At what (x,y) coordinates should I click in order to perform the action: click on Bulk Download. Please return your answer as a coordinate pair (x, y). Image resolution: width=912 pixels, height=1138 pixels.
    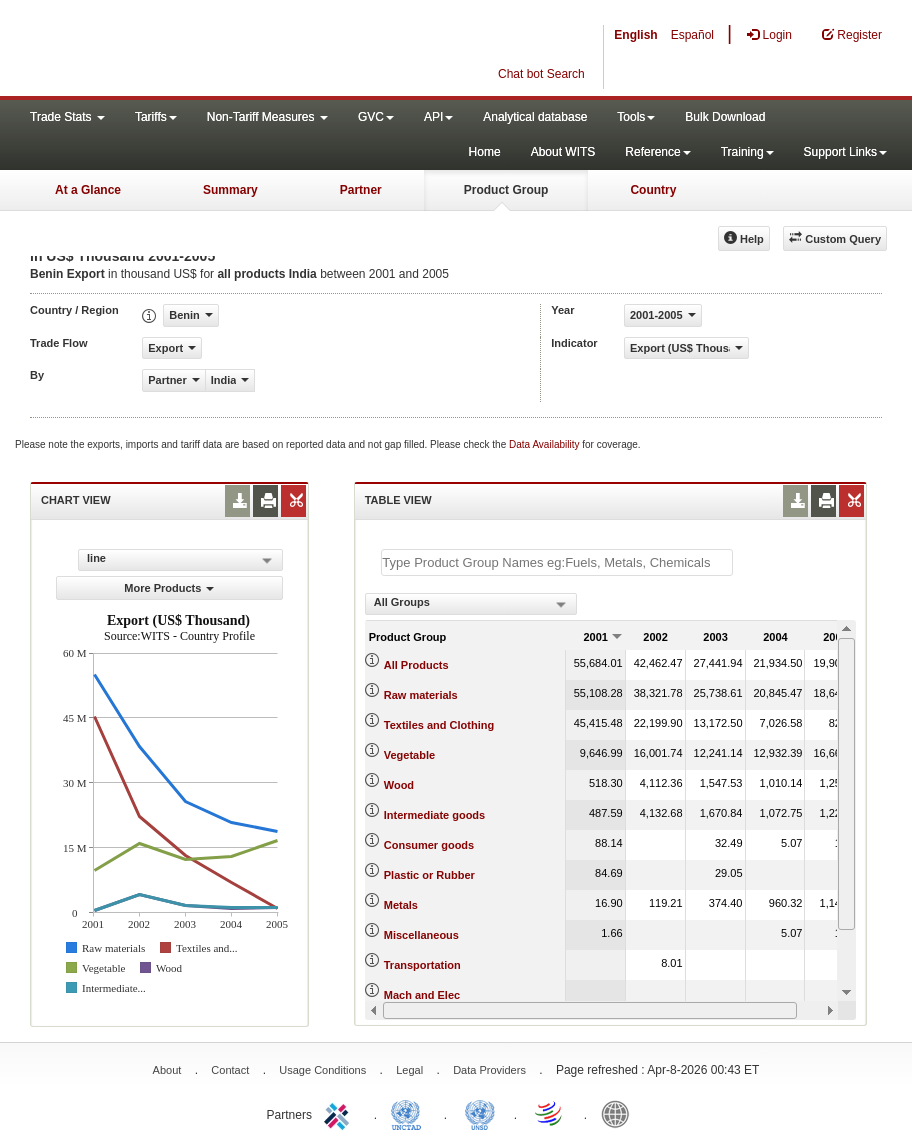
    Looking at the image, I should click on (725, 117).